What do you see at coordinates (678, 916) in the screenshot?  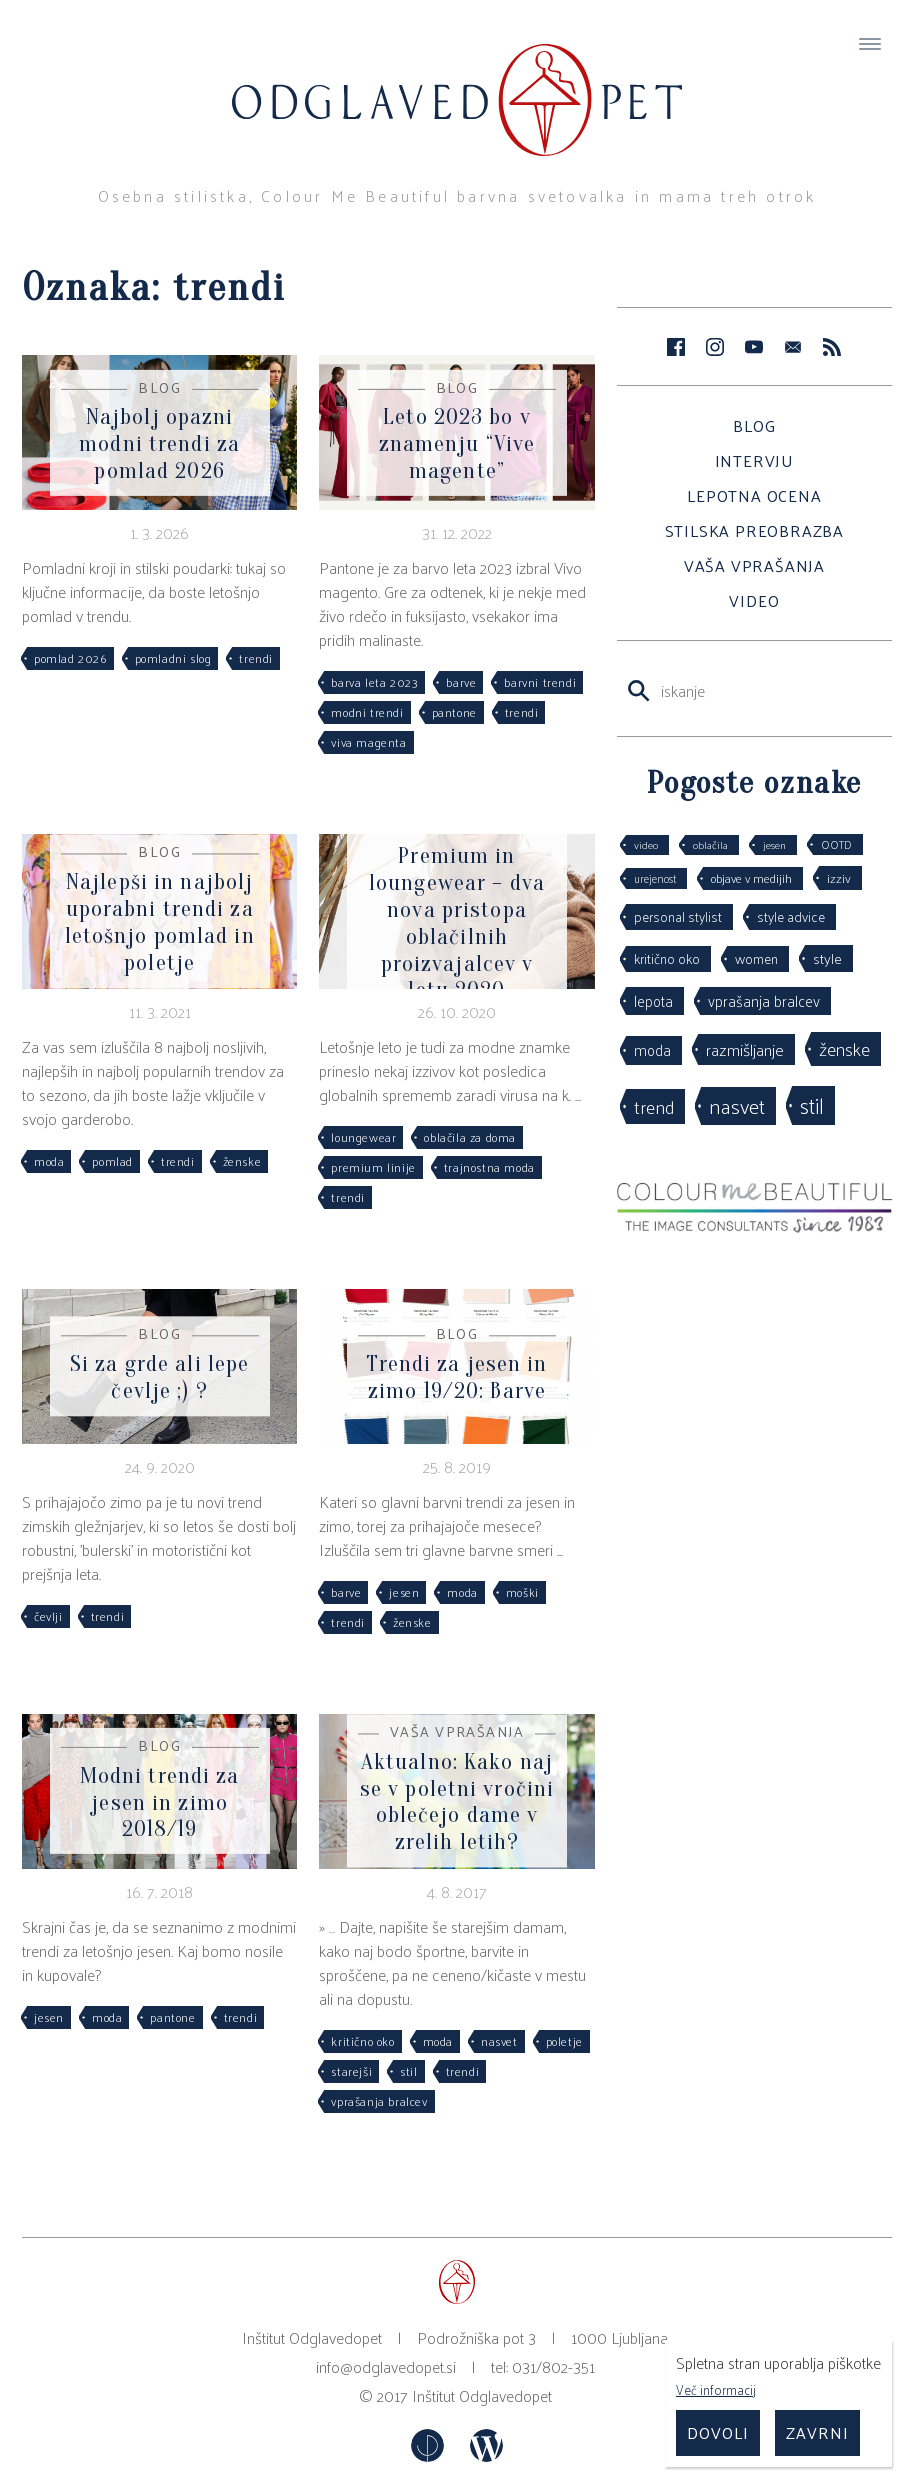 I see `personal stylist [personal stylist (50 predmetov)]` at bounding box center [678, 916].